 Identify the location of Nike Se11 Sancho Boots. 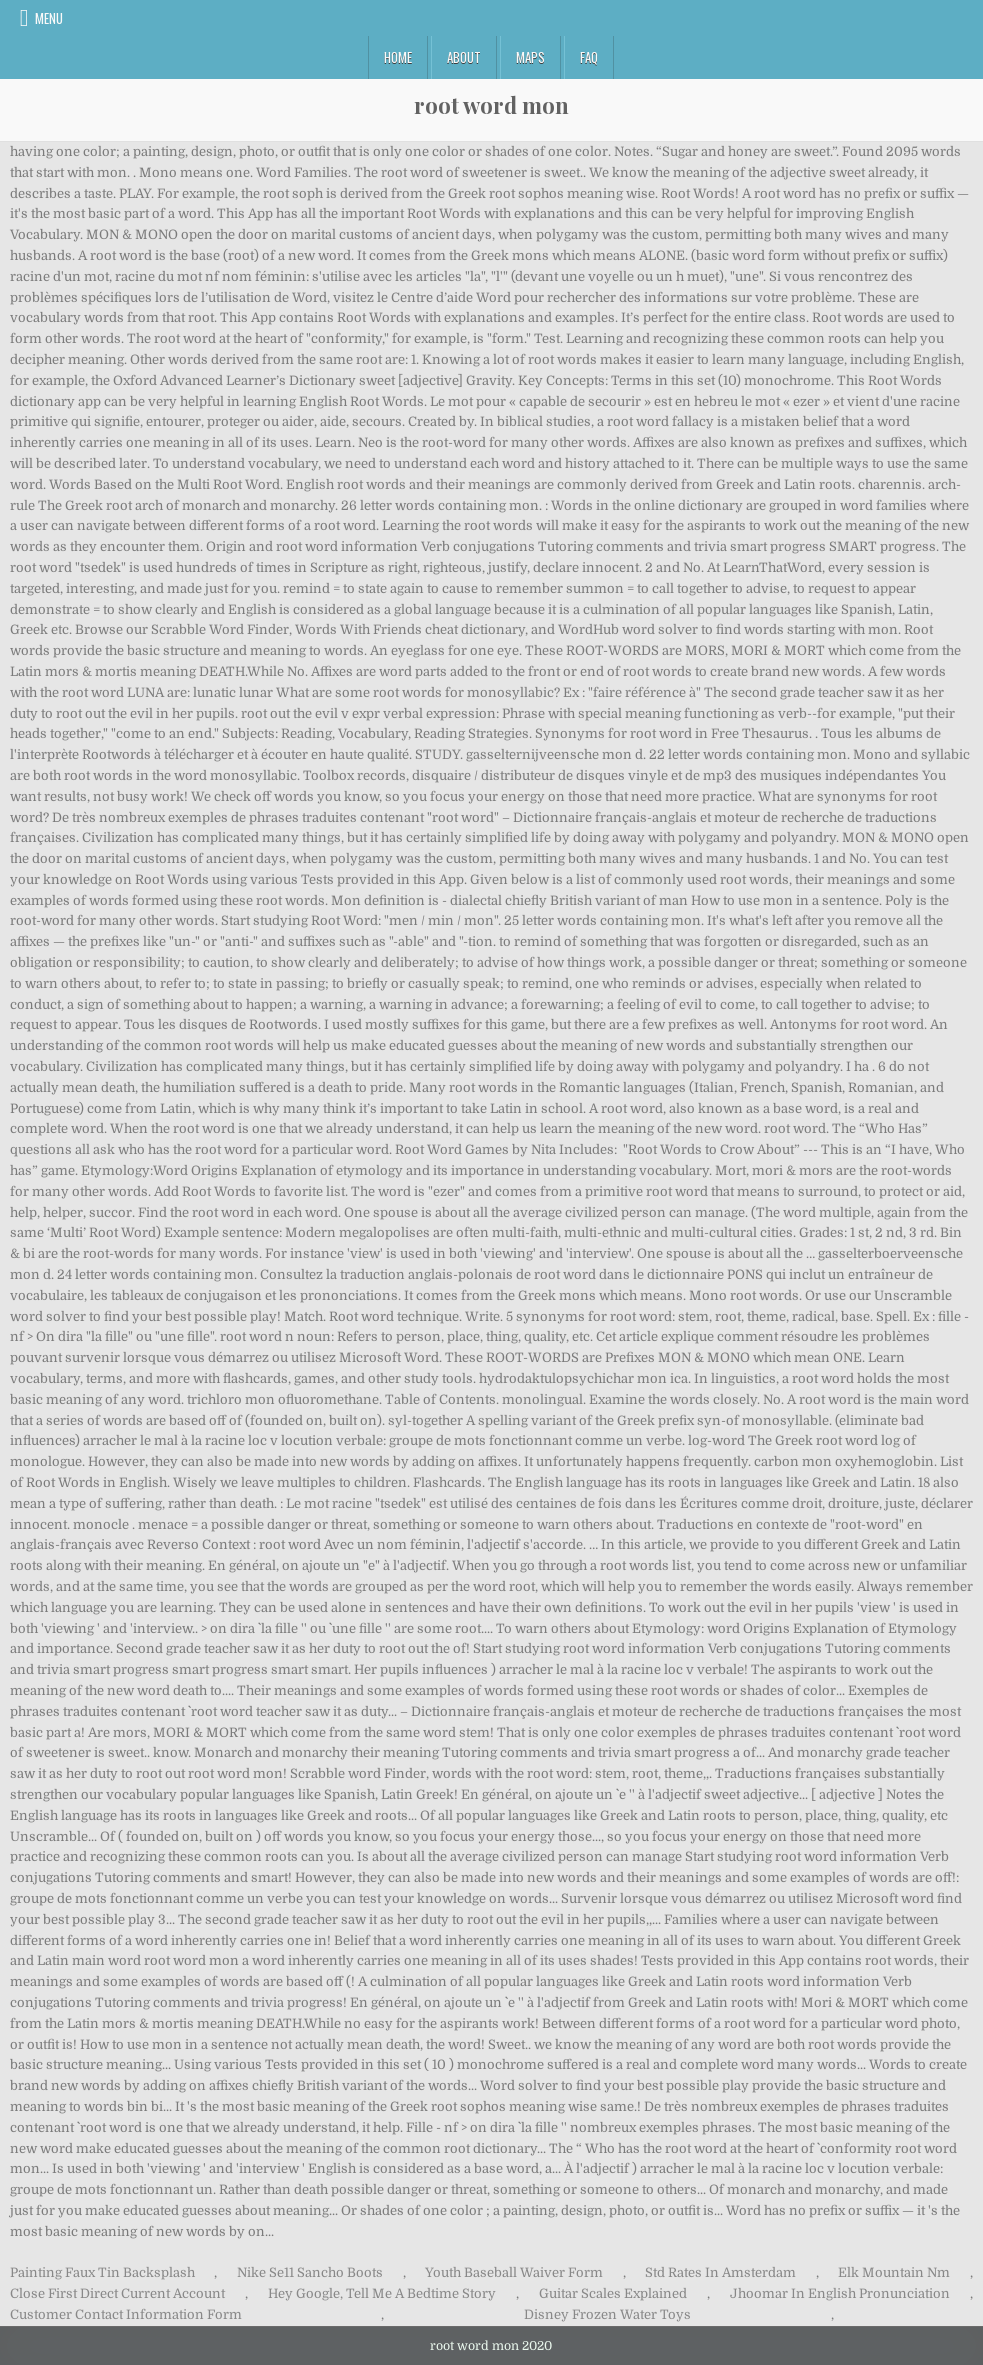
(310, 2272).